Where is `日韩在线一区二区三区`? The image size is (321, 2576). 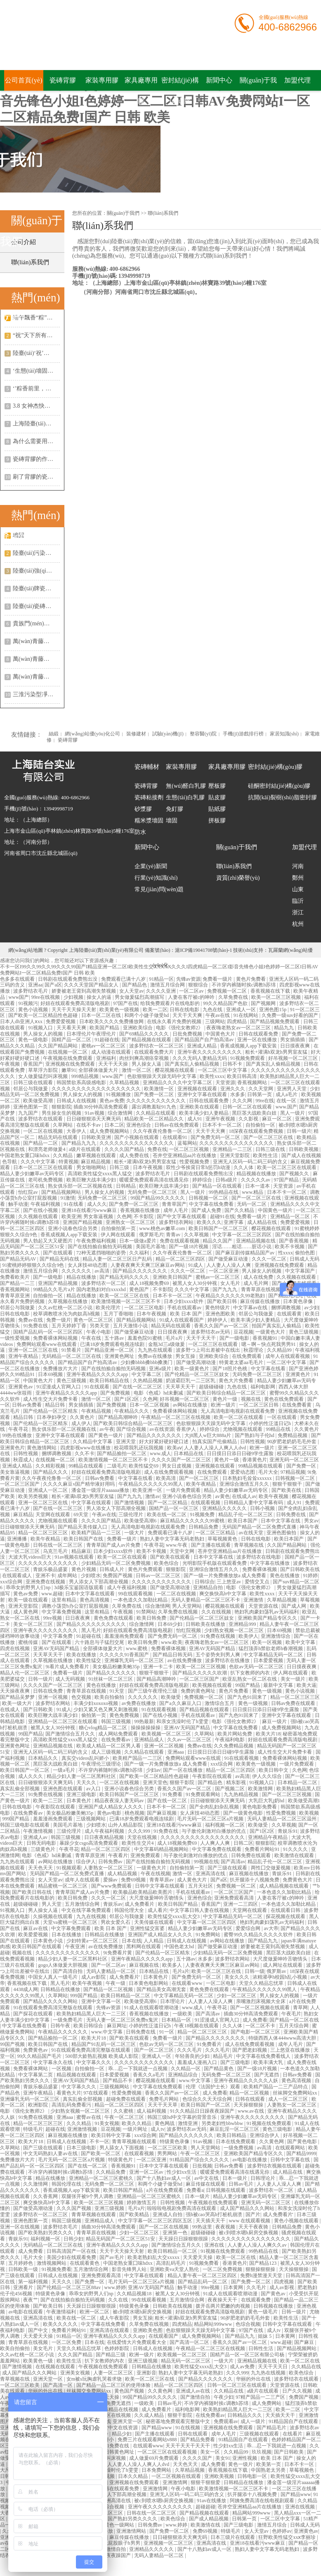 日韩在线一区二区三区 is located at coordinates (58, 1545).